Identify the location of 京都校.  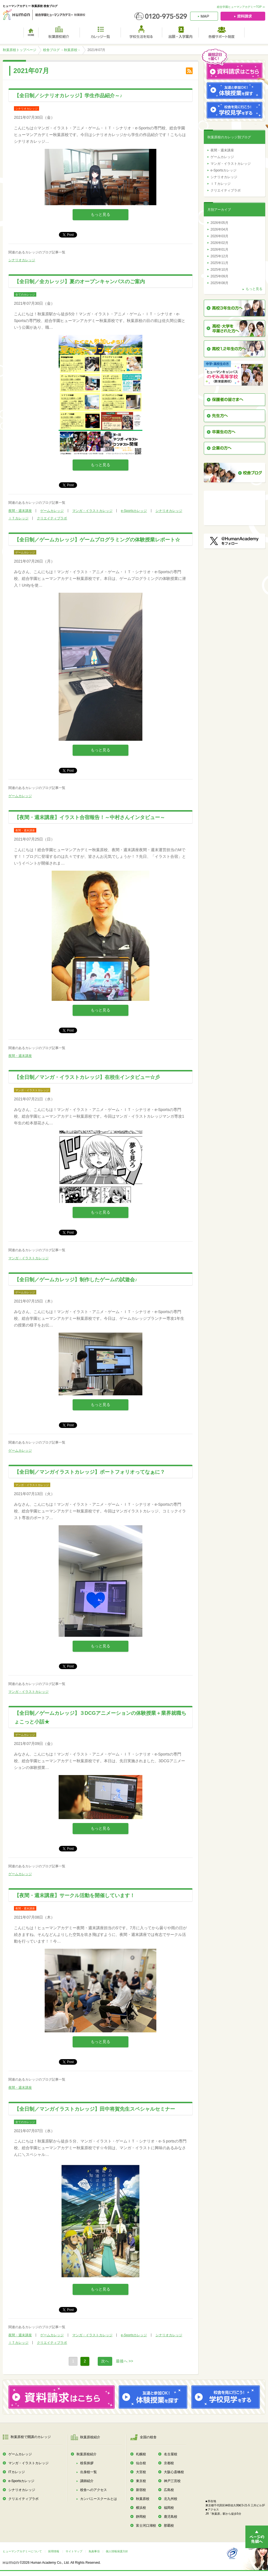
(169, 2463).